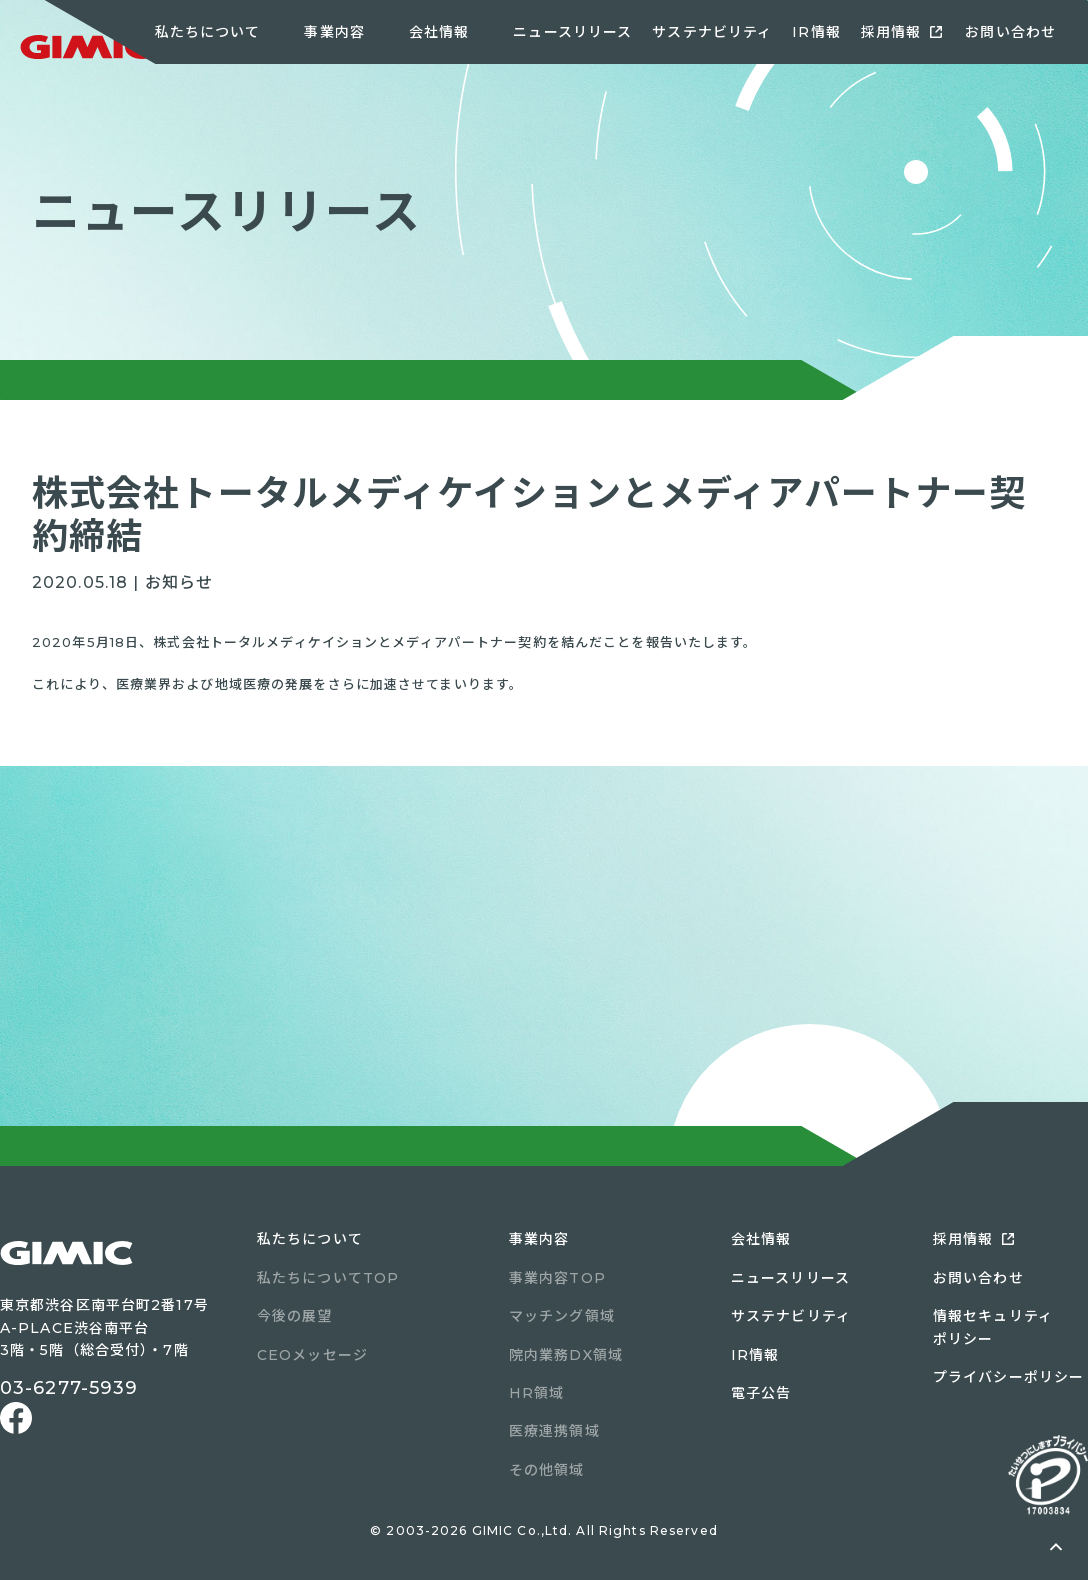 This screenshot has width=1088, height=1580. I want to click on サステナビリティ, so click(712, 32).